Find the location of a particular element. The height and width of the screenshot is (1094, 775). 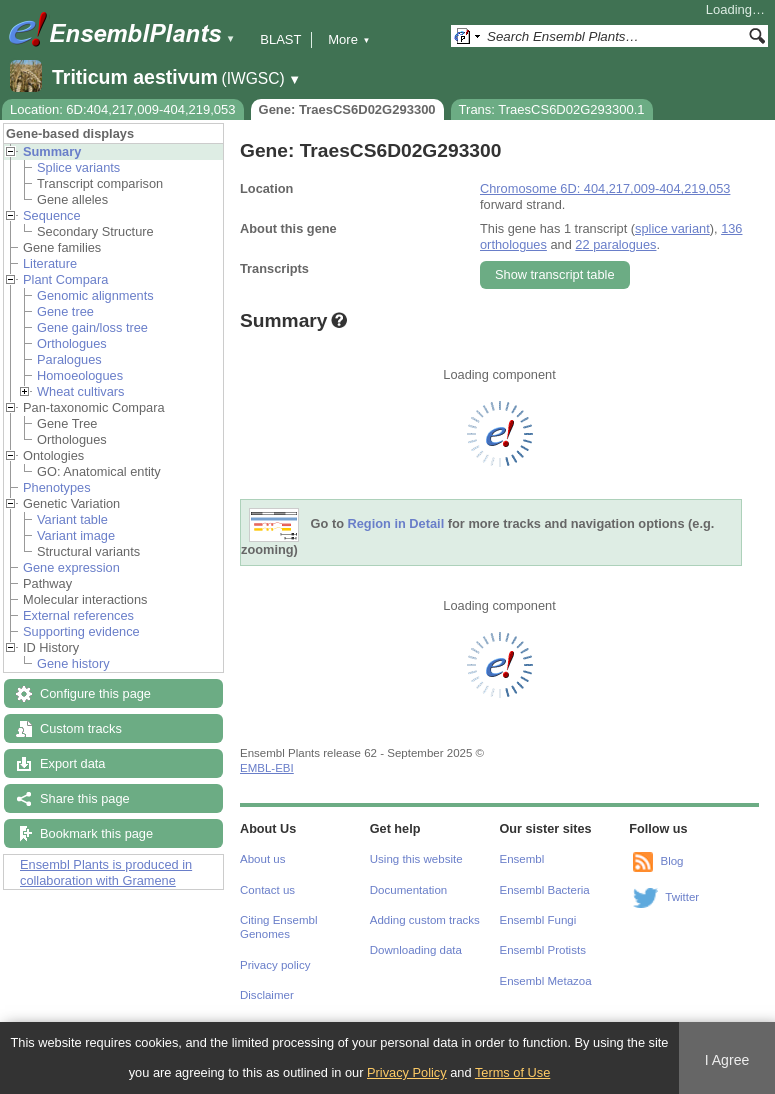

Contact us is located at coordinates (267, 890).